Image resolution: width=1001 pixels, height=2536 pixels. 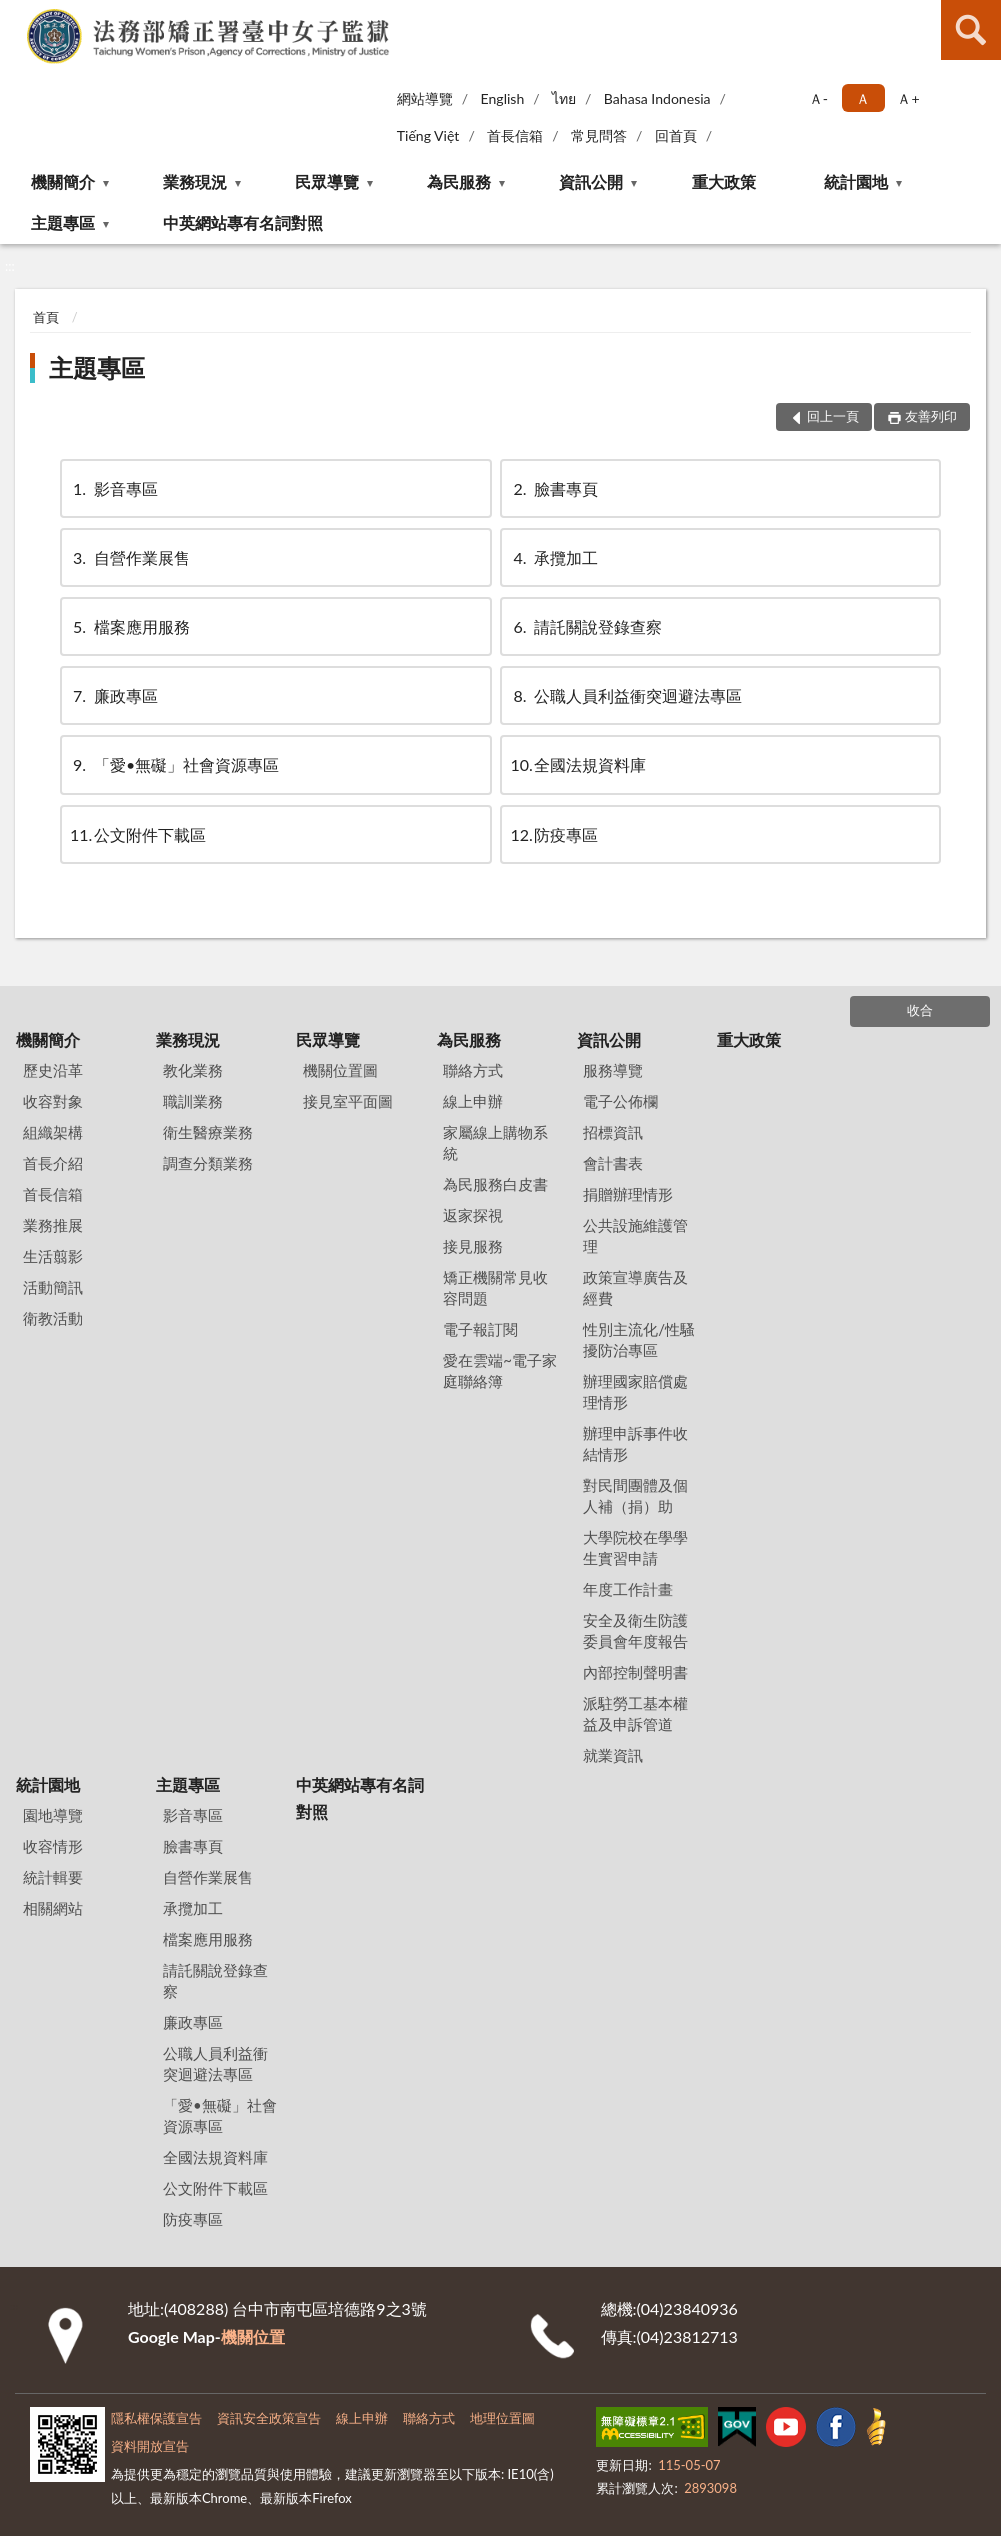 I want to click on 影音專區, so click(x=114, y=488).